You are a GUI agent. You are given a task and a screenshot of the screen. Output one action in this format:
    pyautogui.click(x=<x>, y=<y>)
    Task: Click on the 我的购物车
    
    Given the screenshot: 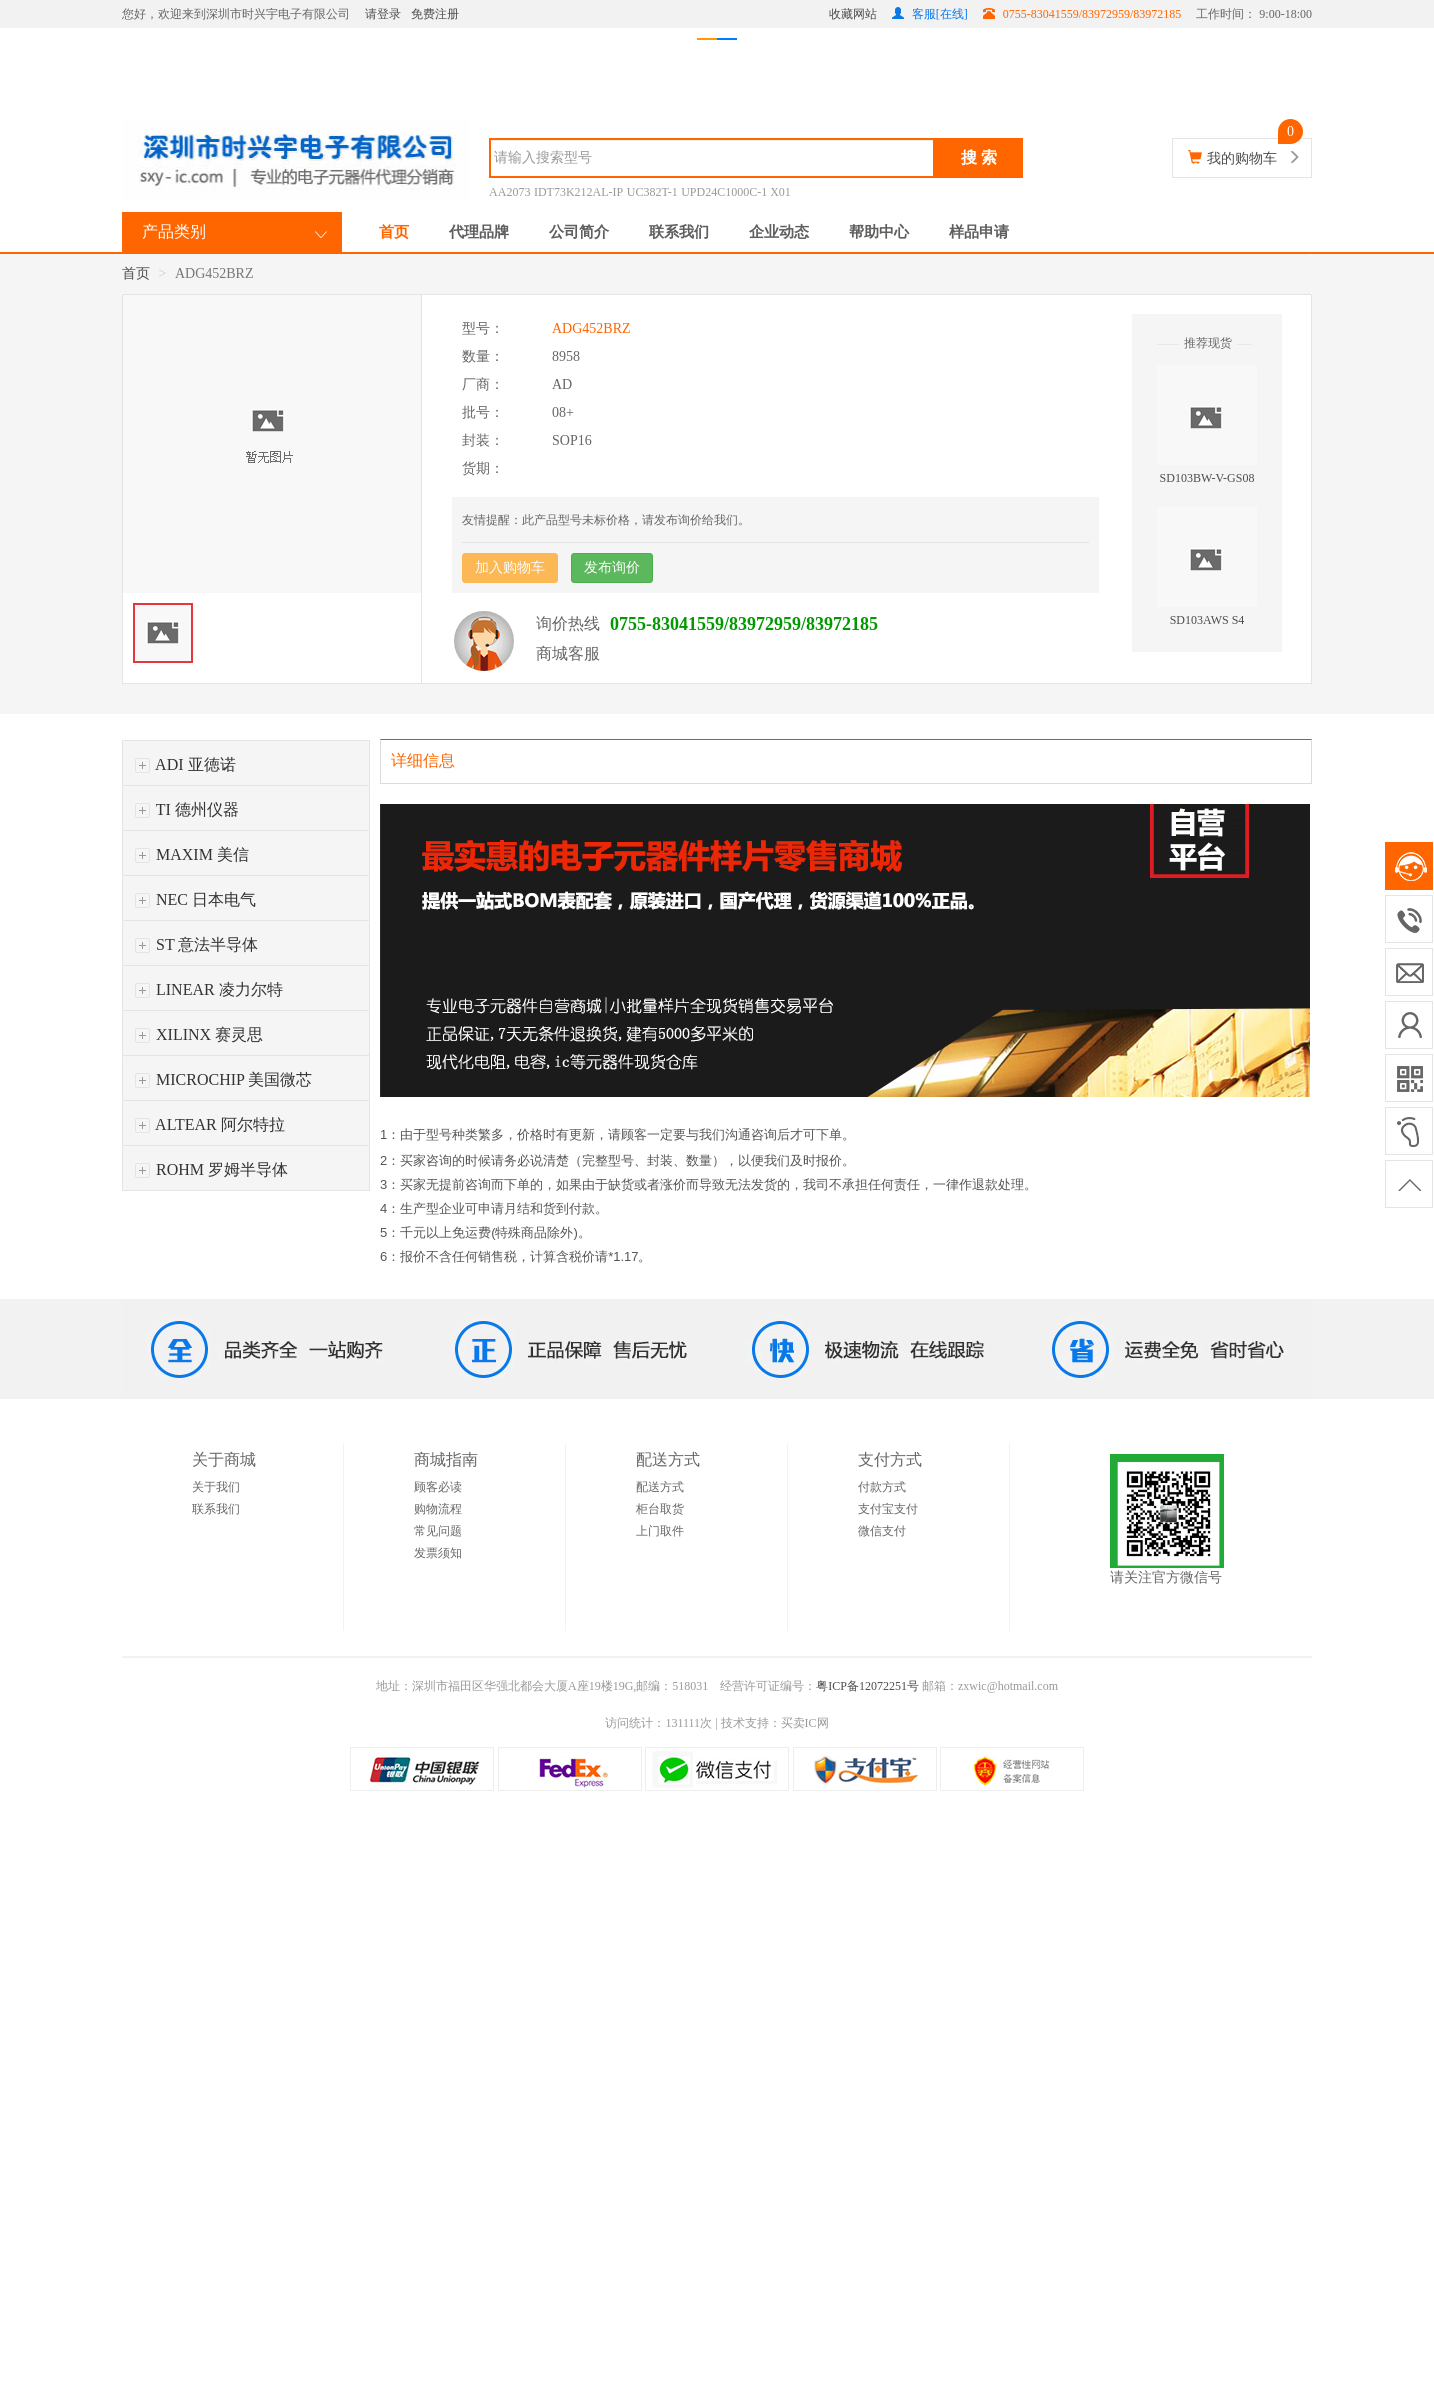 What is the action you would take?
    pyautogui.click(x=1242, y=158)
    